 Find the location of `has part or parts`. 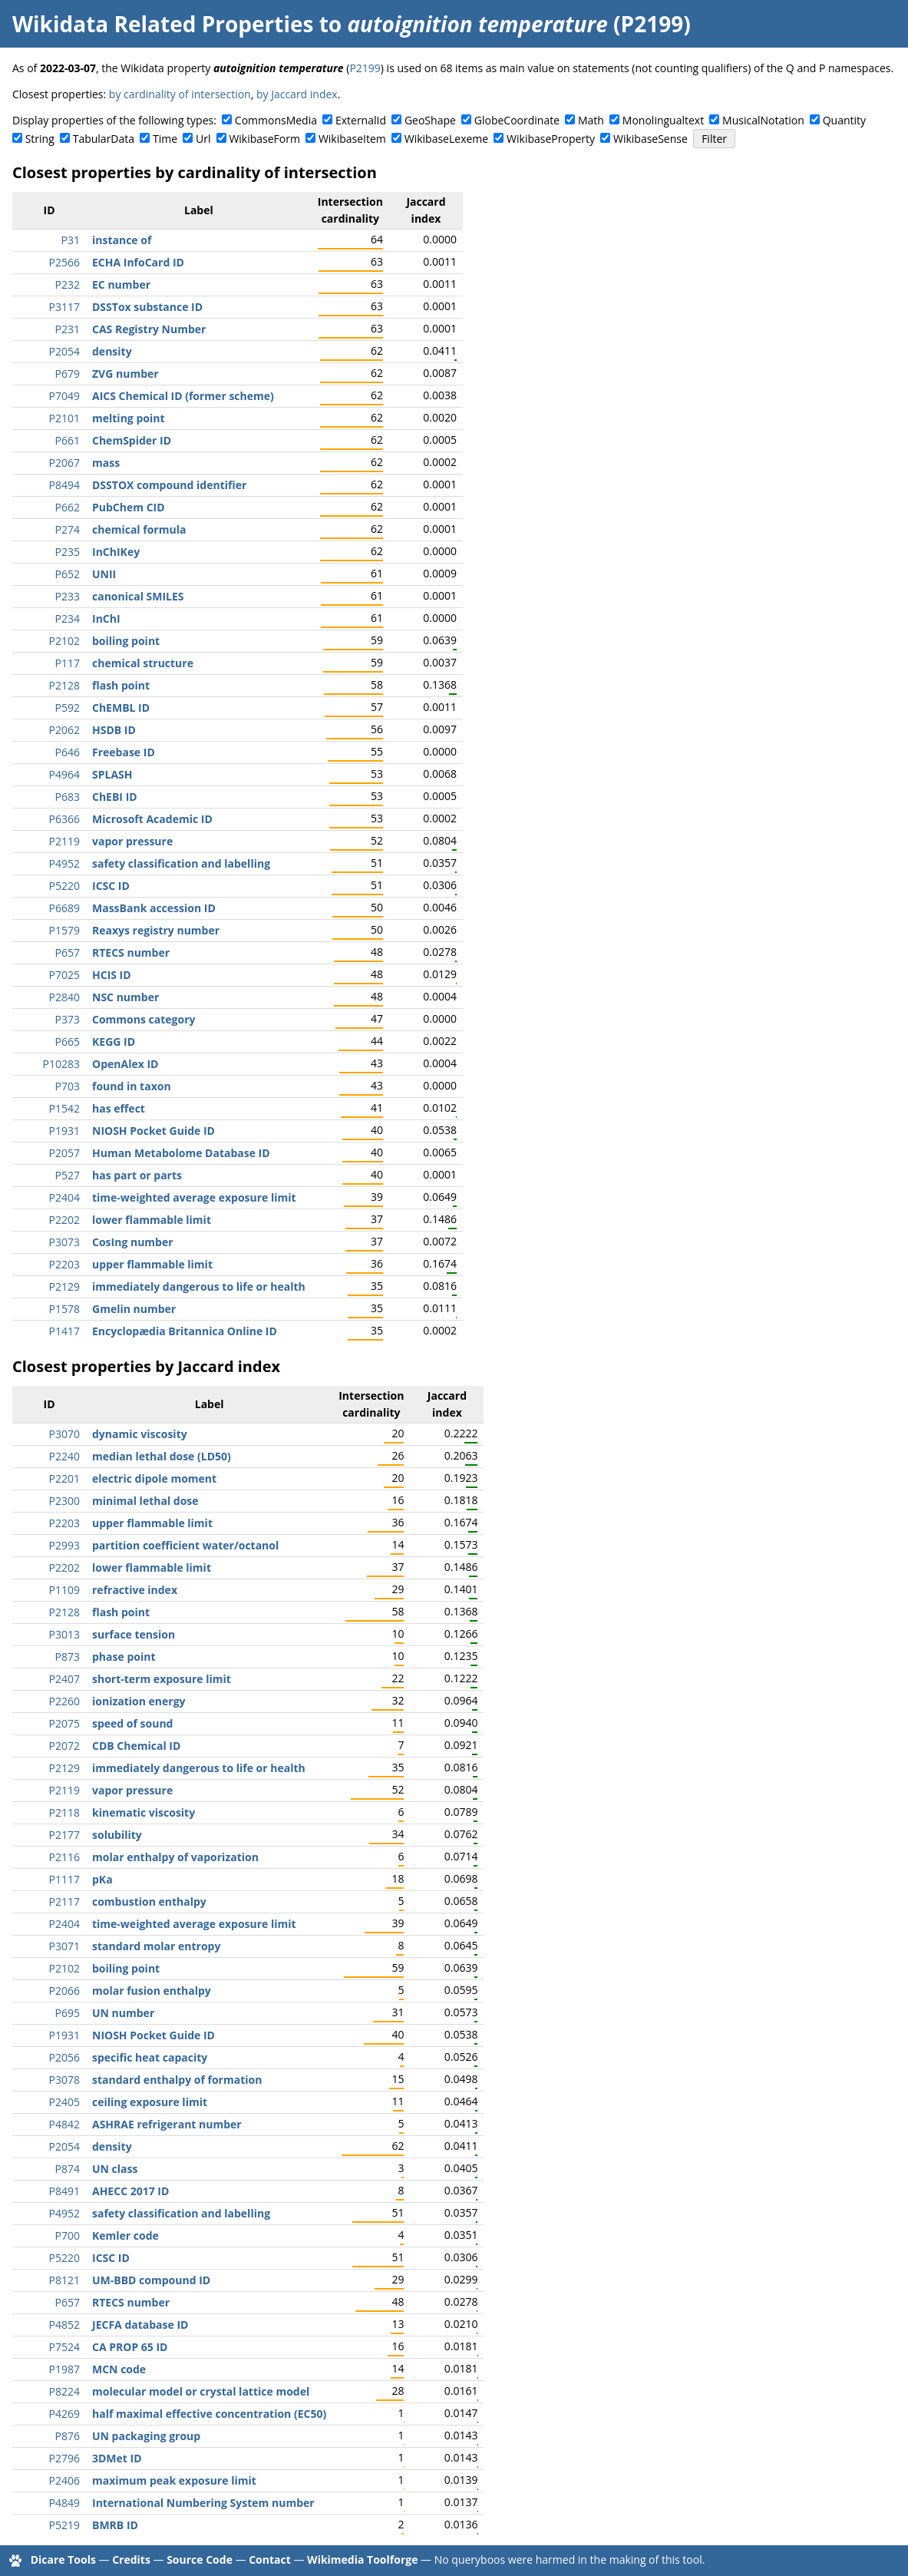

has part or parts is located at coordinates (137, 1175).